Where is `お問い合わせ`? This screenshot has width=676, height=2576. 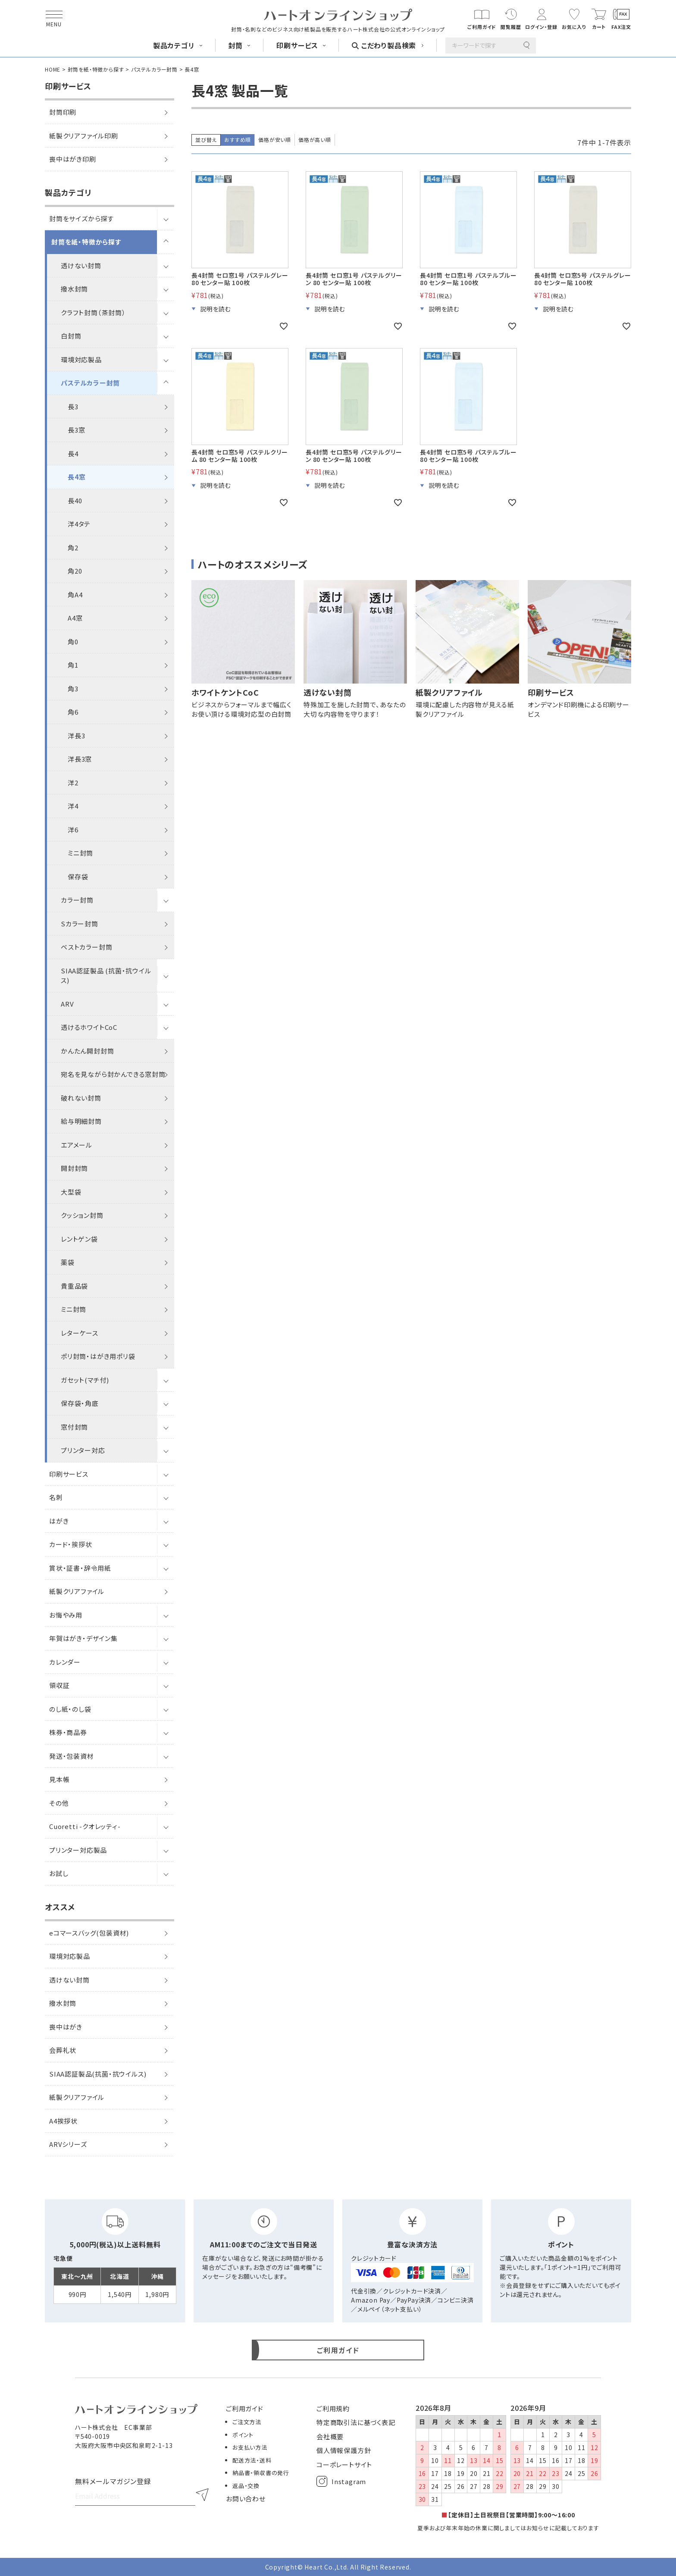
お問い合わせ is located at coordinates (246, 2498).